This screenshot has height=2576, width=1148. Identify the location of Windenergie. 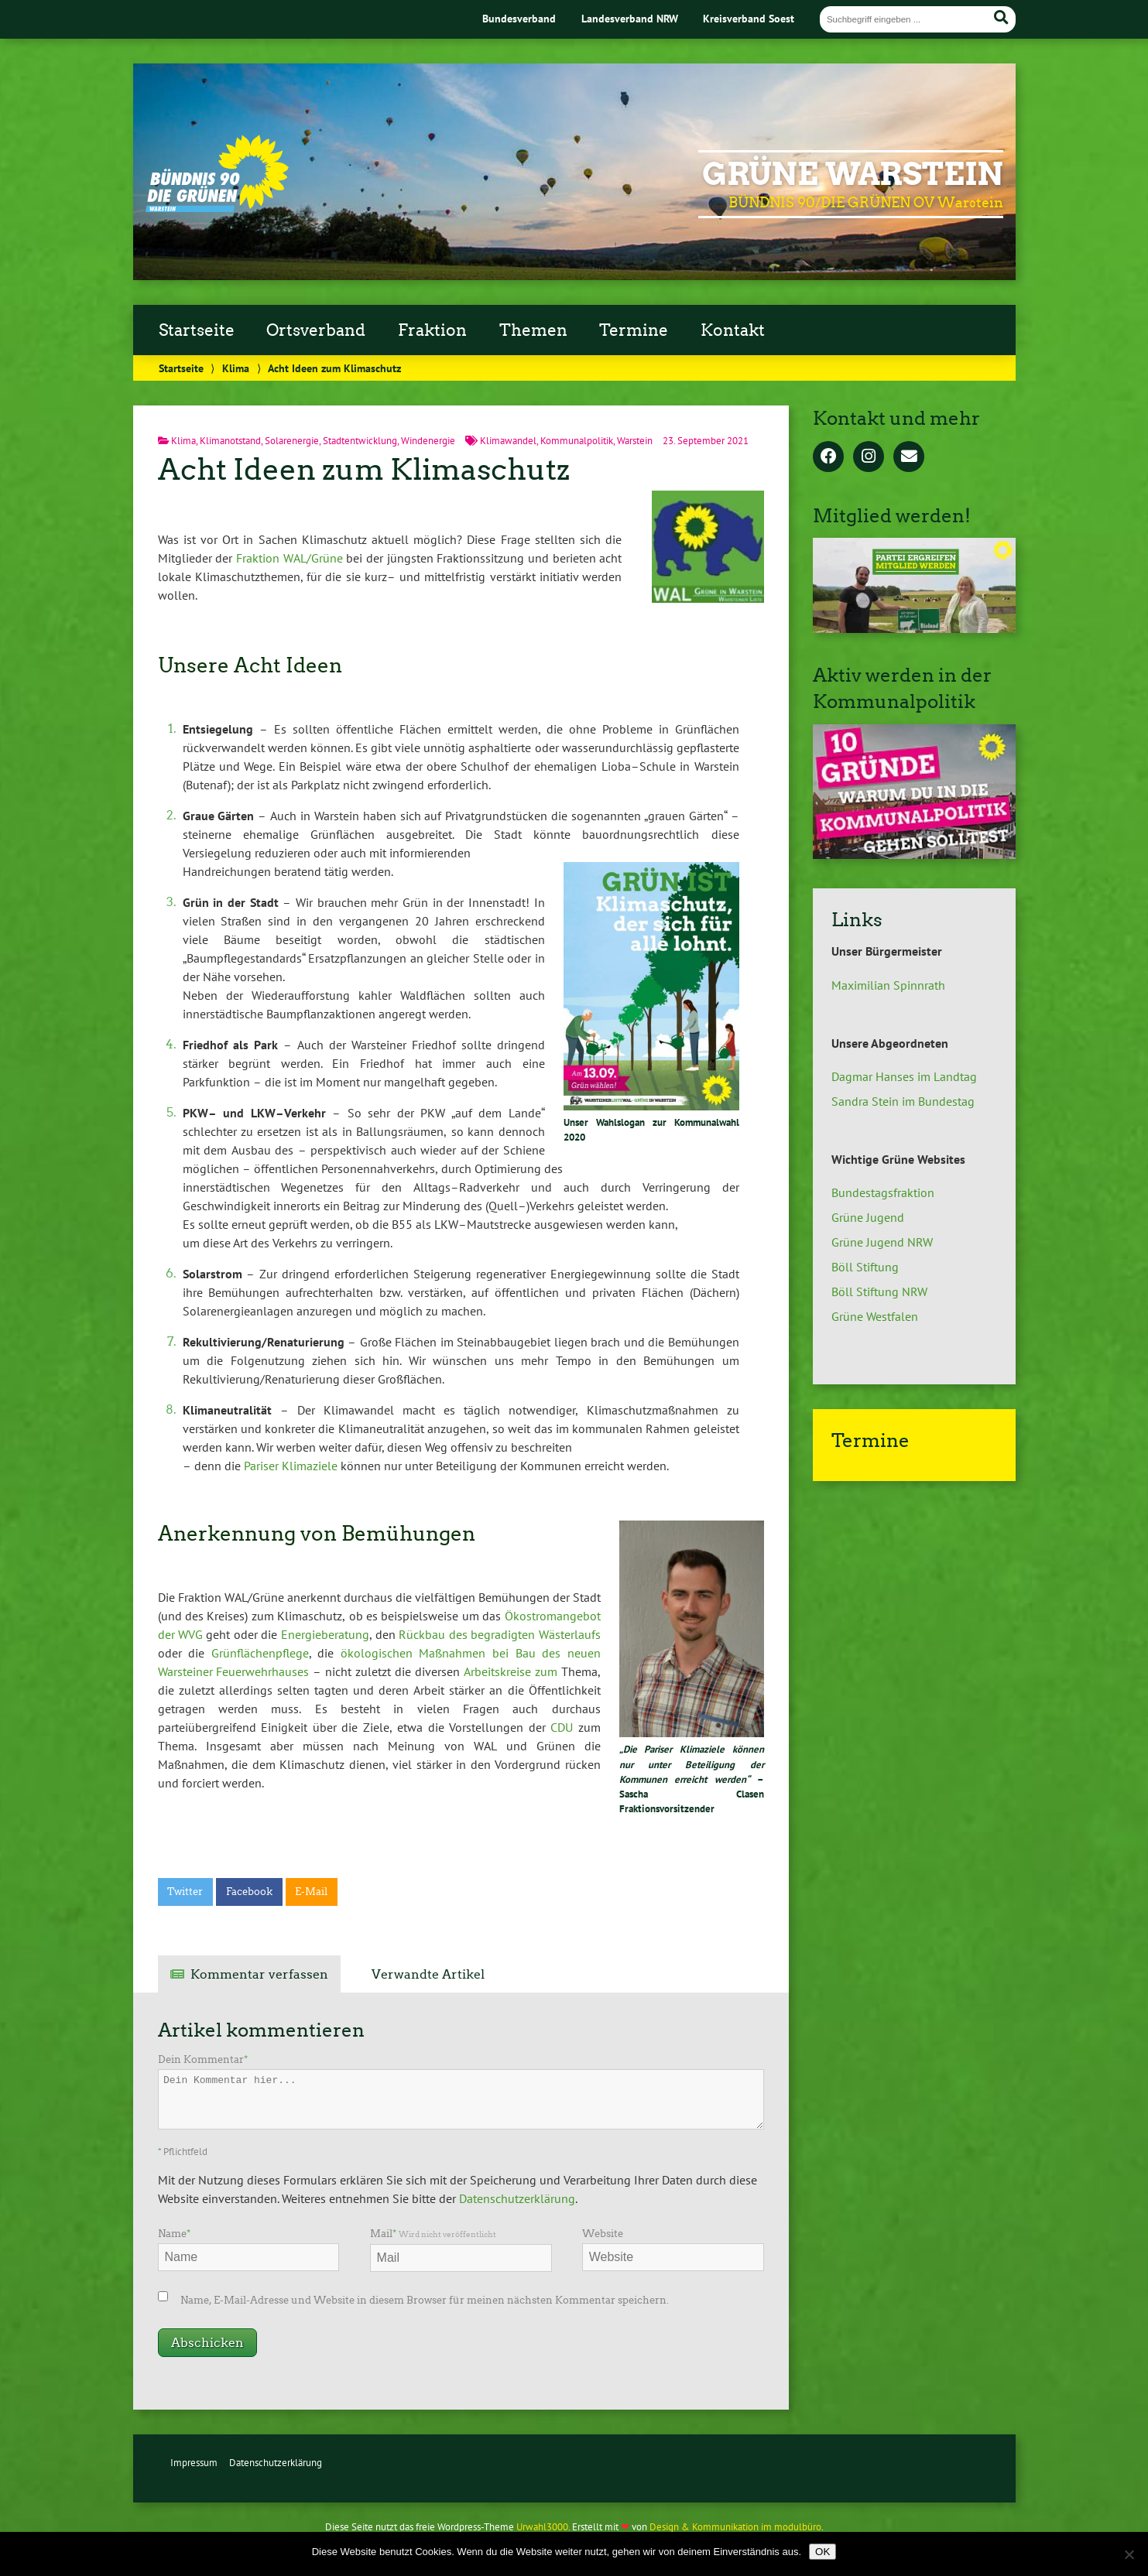
(428, 440).